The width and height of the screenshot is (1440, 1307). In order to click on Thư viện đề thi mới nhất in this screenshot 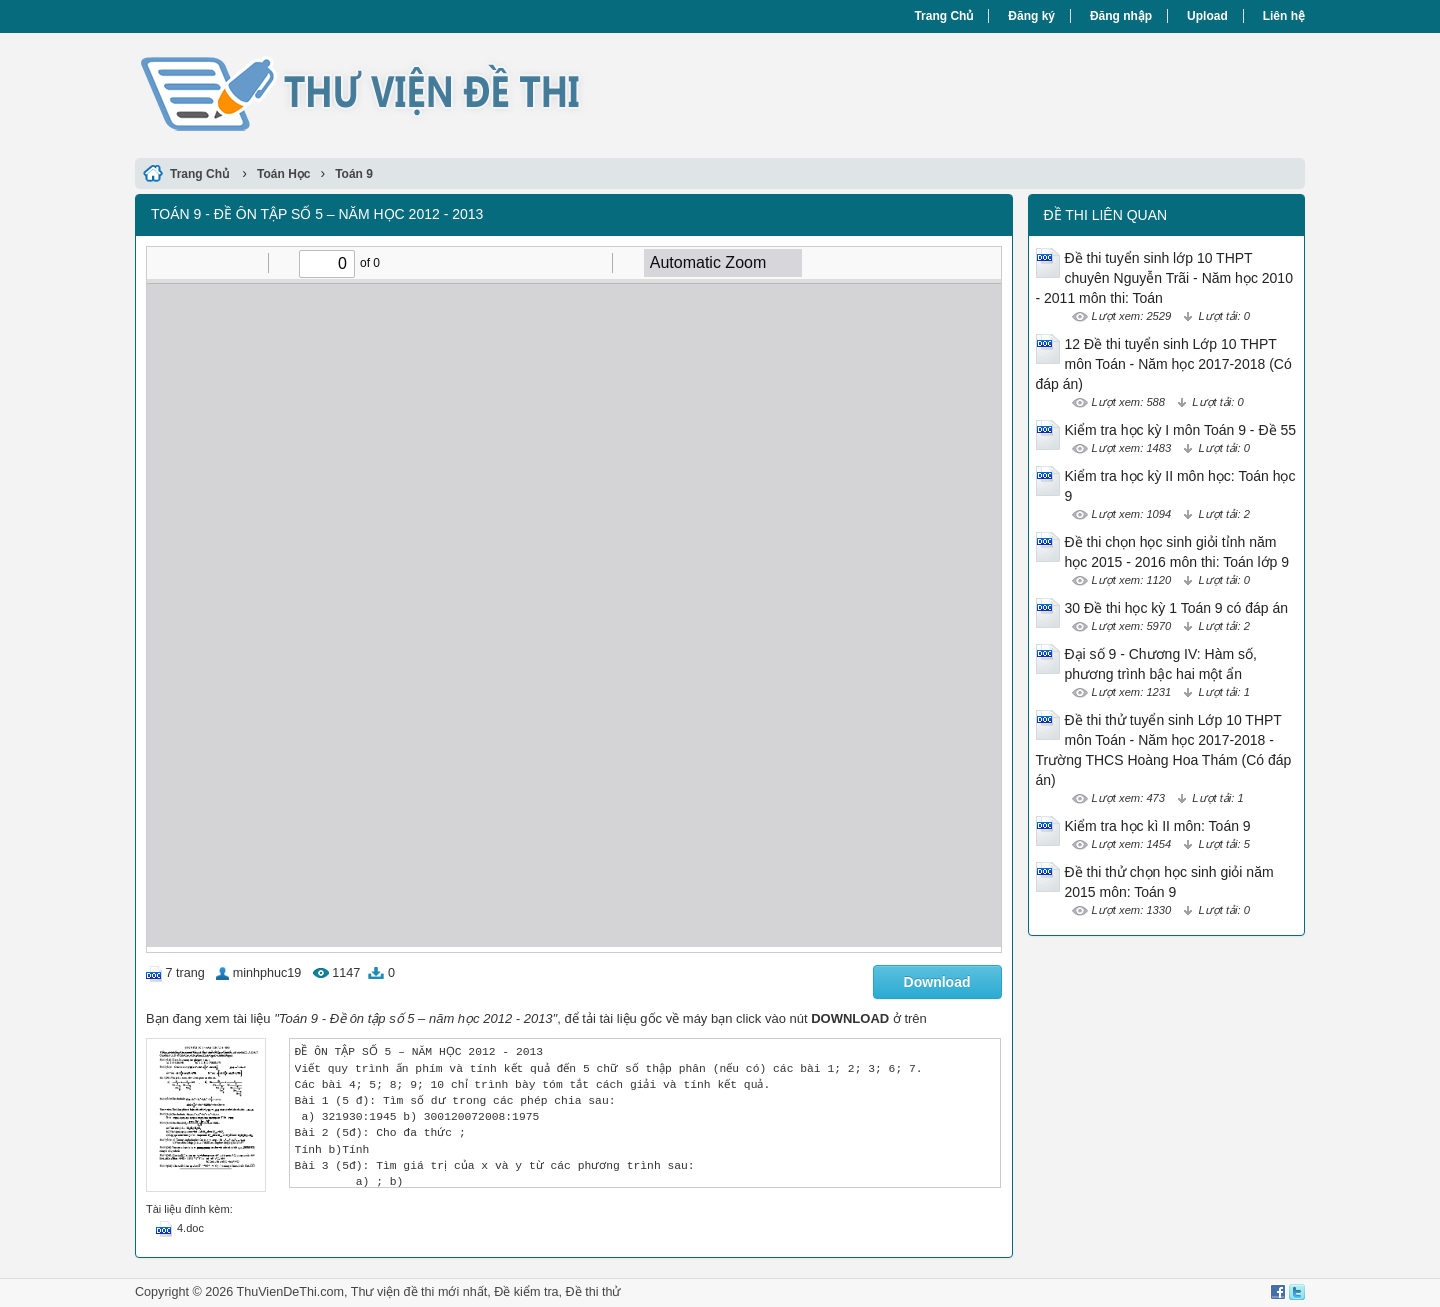, I will do `click(419, 1292)`.